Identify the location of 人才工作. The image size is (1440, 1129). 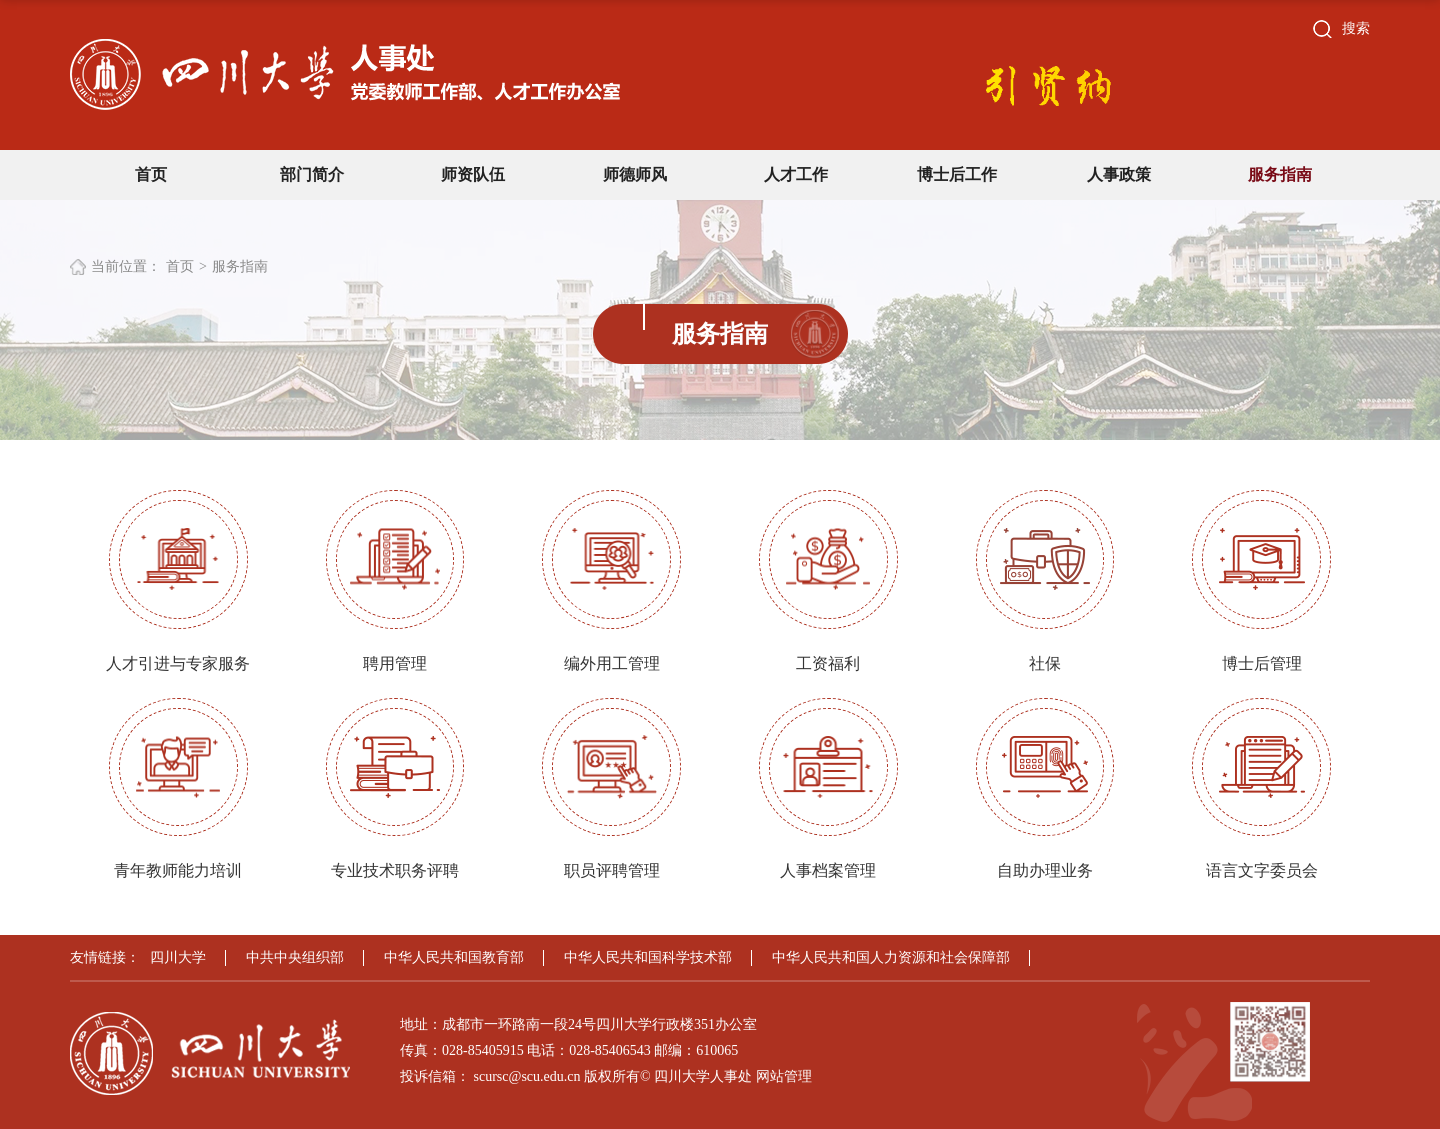
(796, 174).